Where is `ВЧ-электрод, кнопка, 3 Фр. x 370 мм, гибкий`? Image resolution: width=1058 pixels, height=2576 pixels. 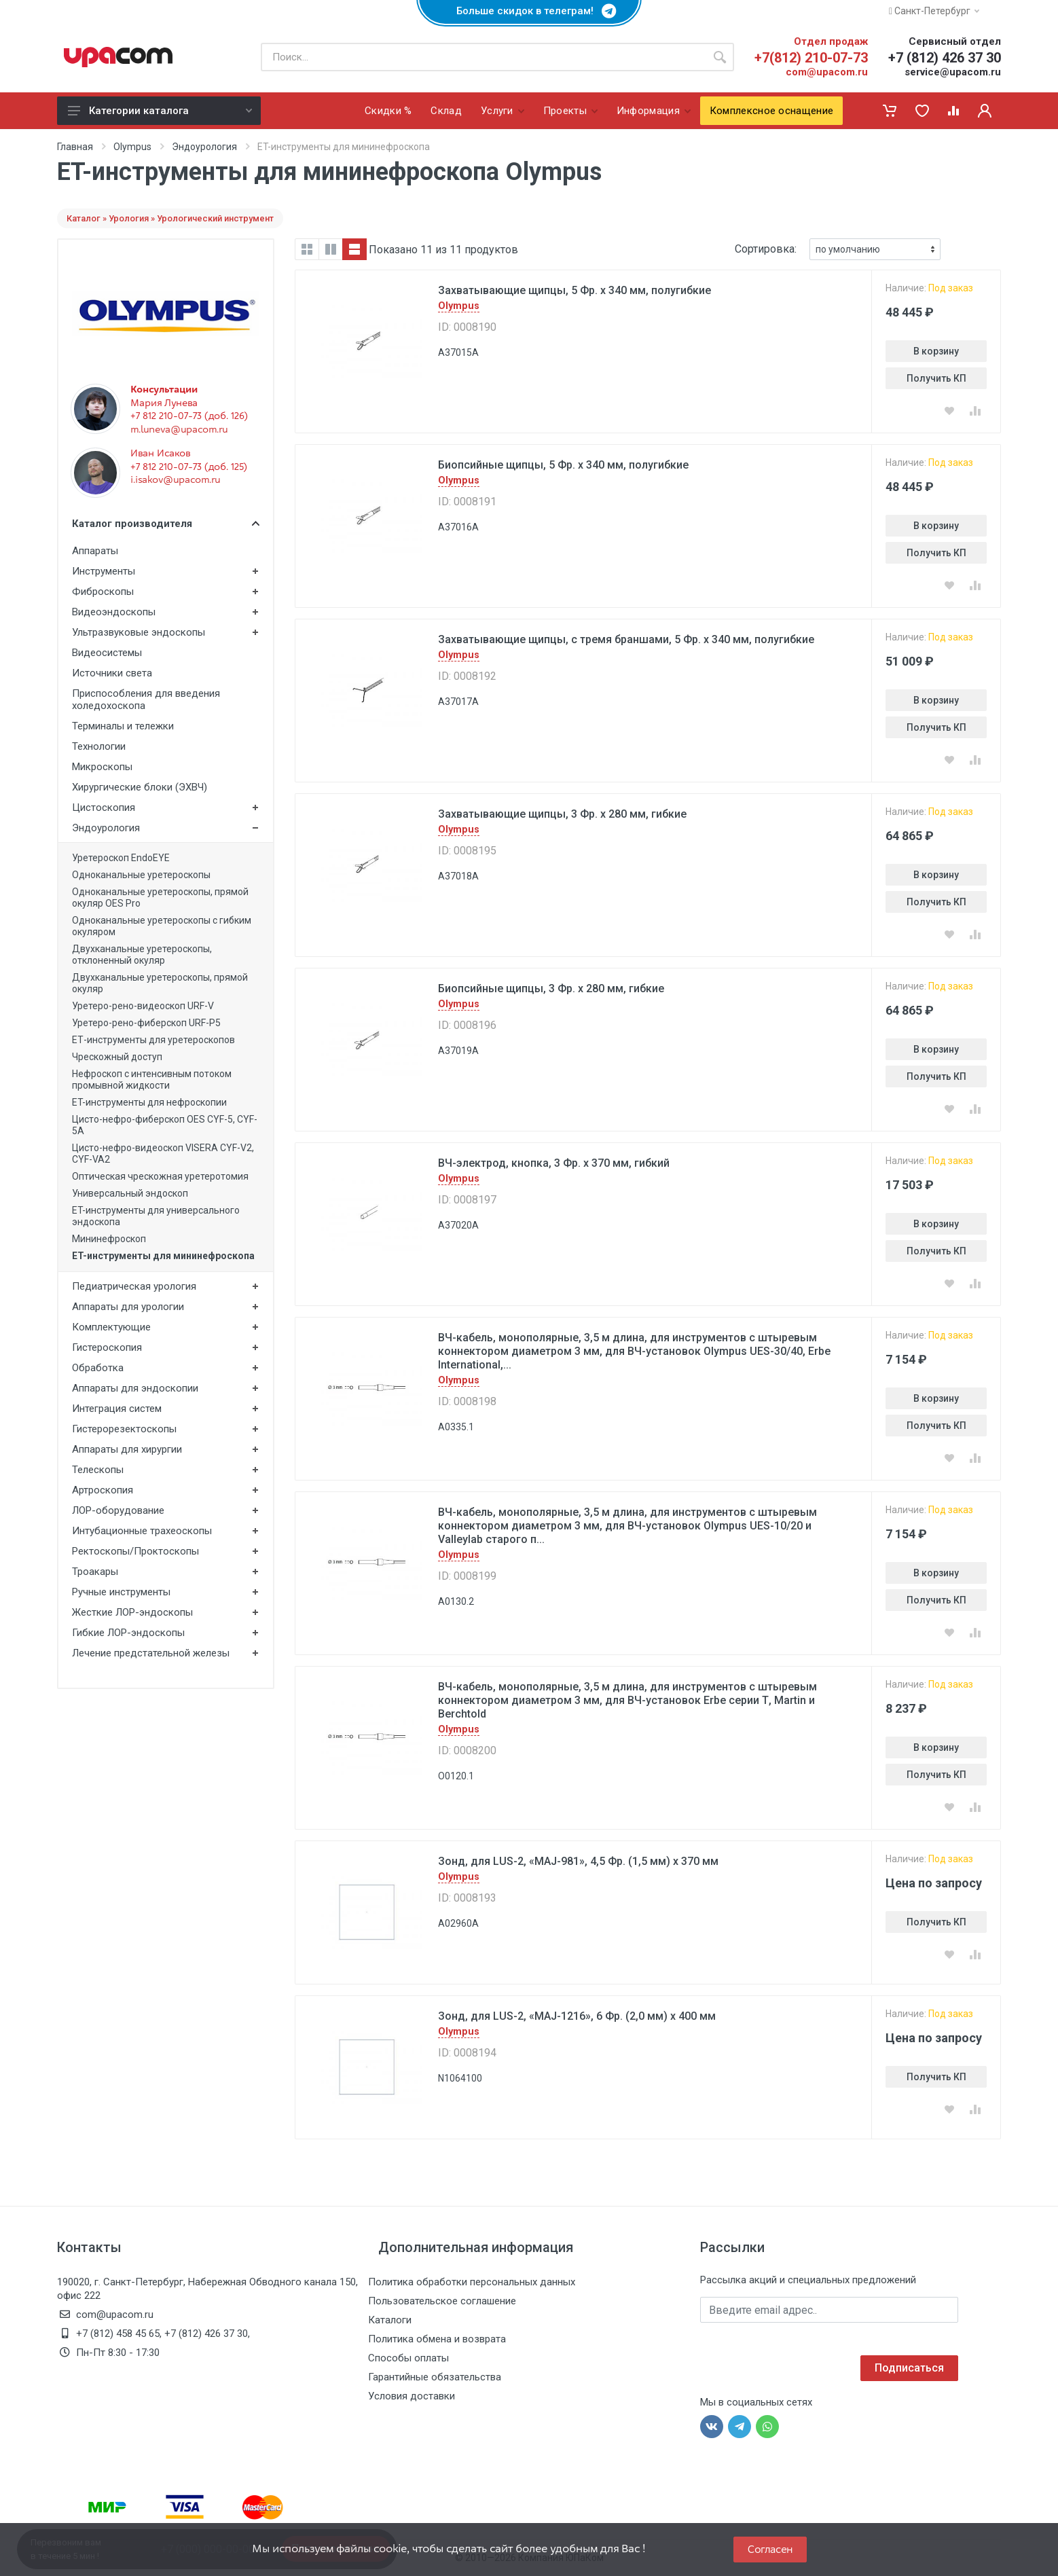 ВЧ-электрод, кнопка, 3 Фр. x 370 мм, гибкий is located at coordinates (554, 1163).